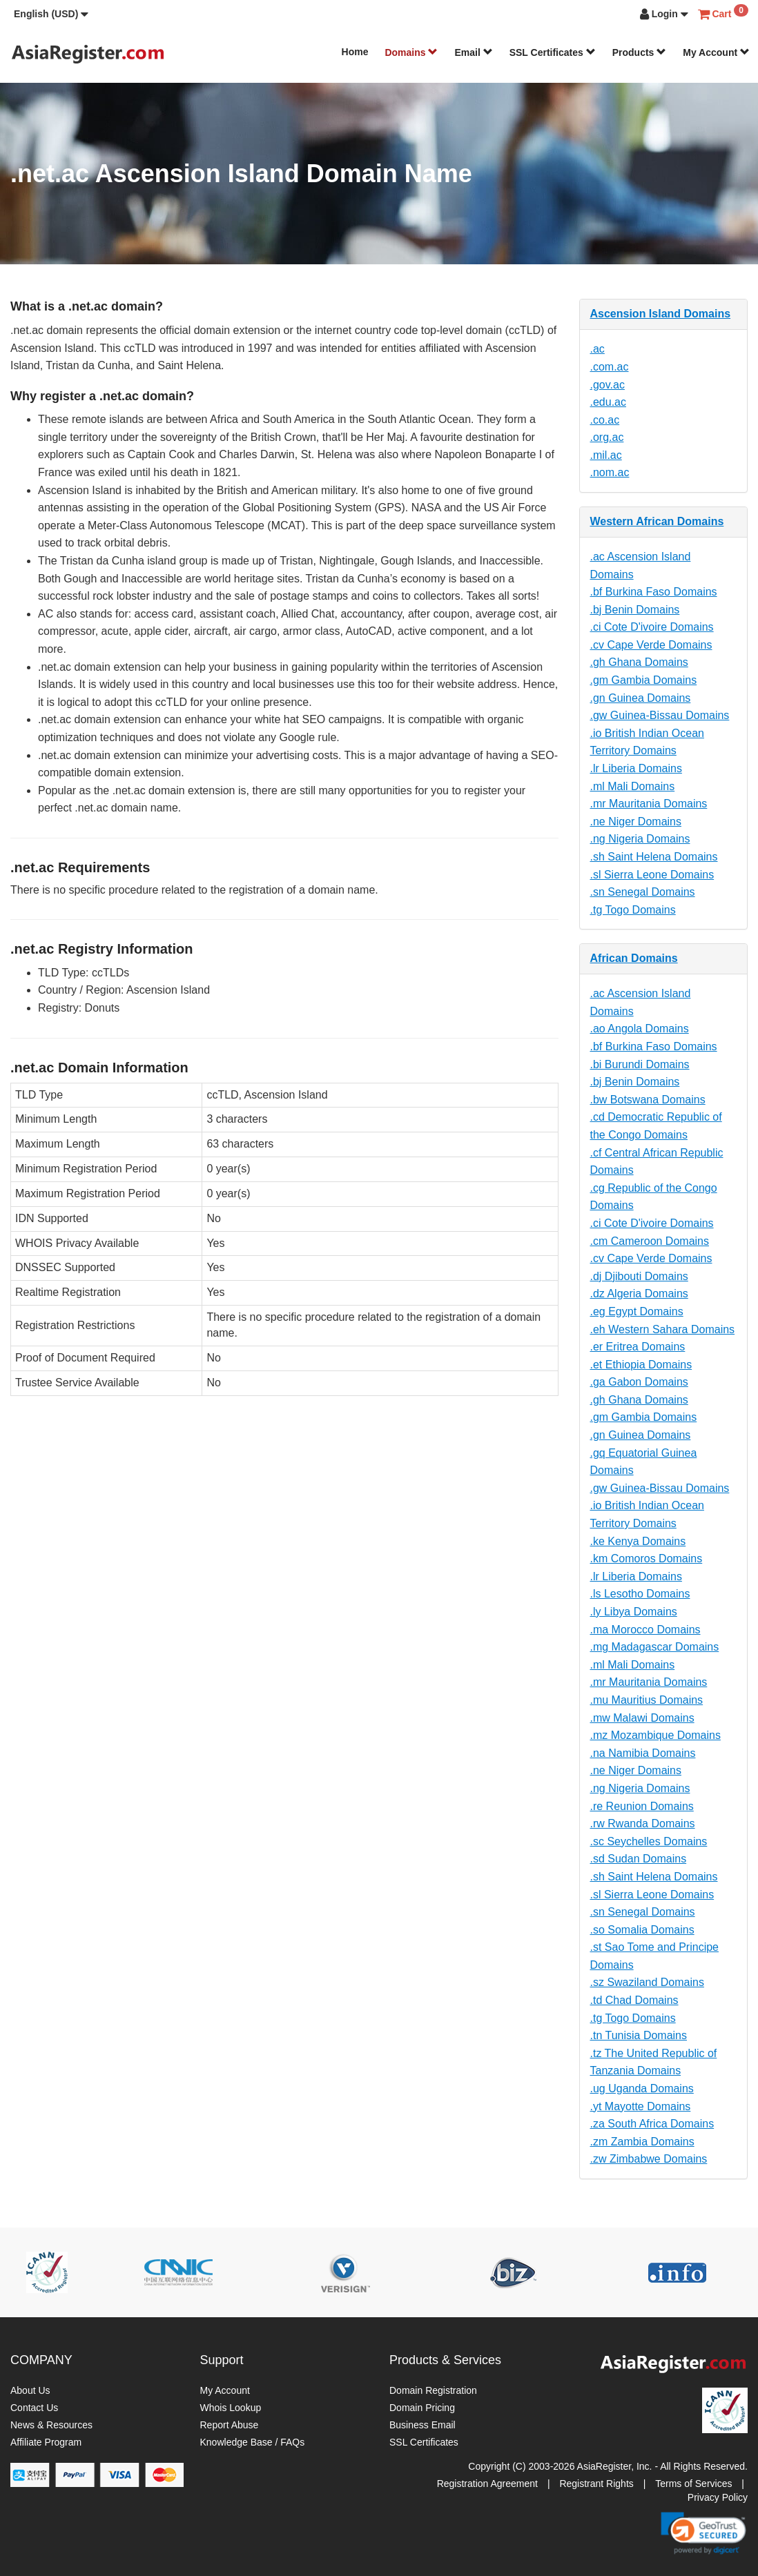 The image size is (758, 2576). Describe the element at coordinates (638, 1859) in the screenshot. I see `.sd Sudan Domains` at that location.